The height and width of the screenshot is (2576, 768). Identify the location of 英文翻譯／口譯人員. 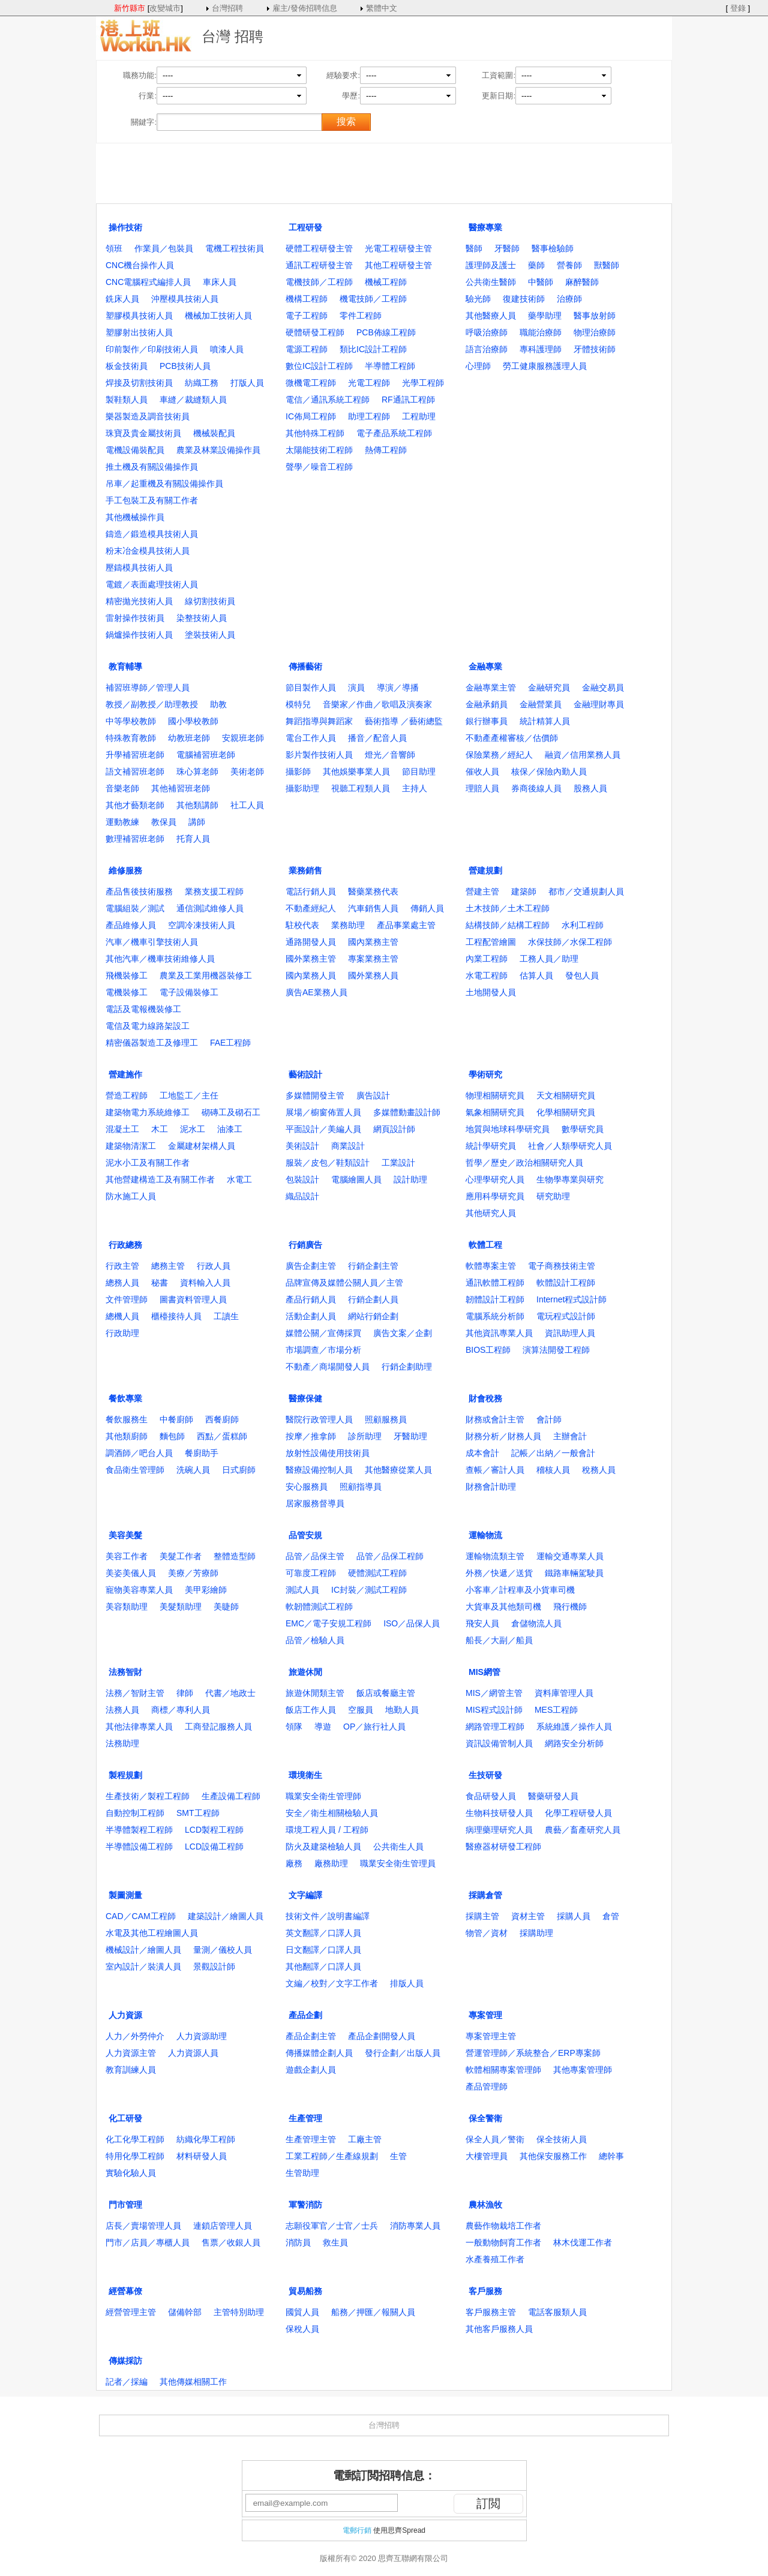
(323, 1933).